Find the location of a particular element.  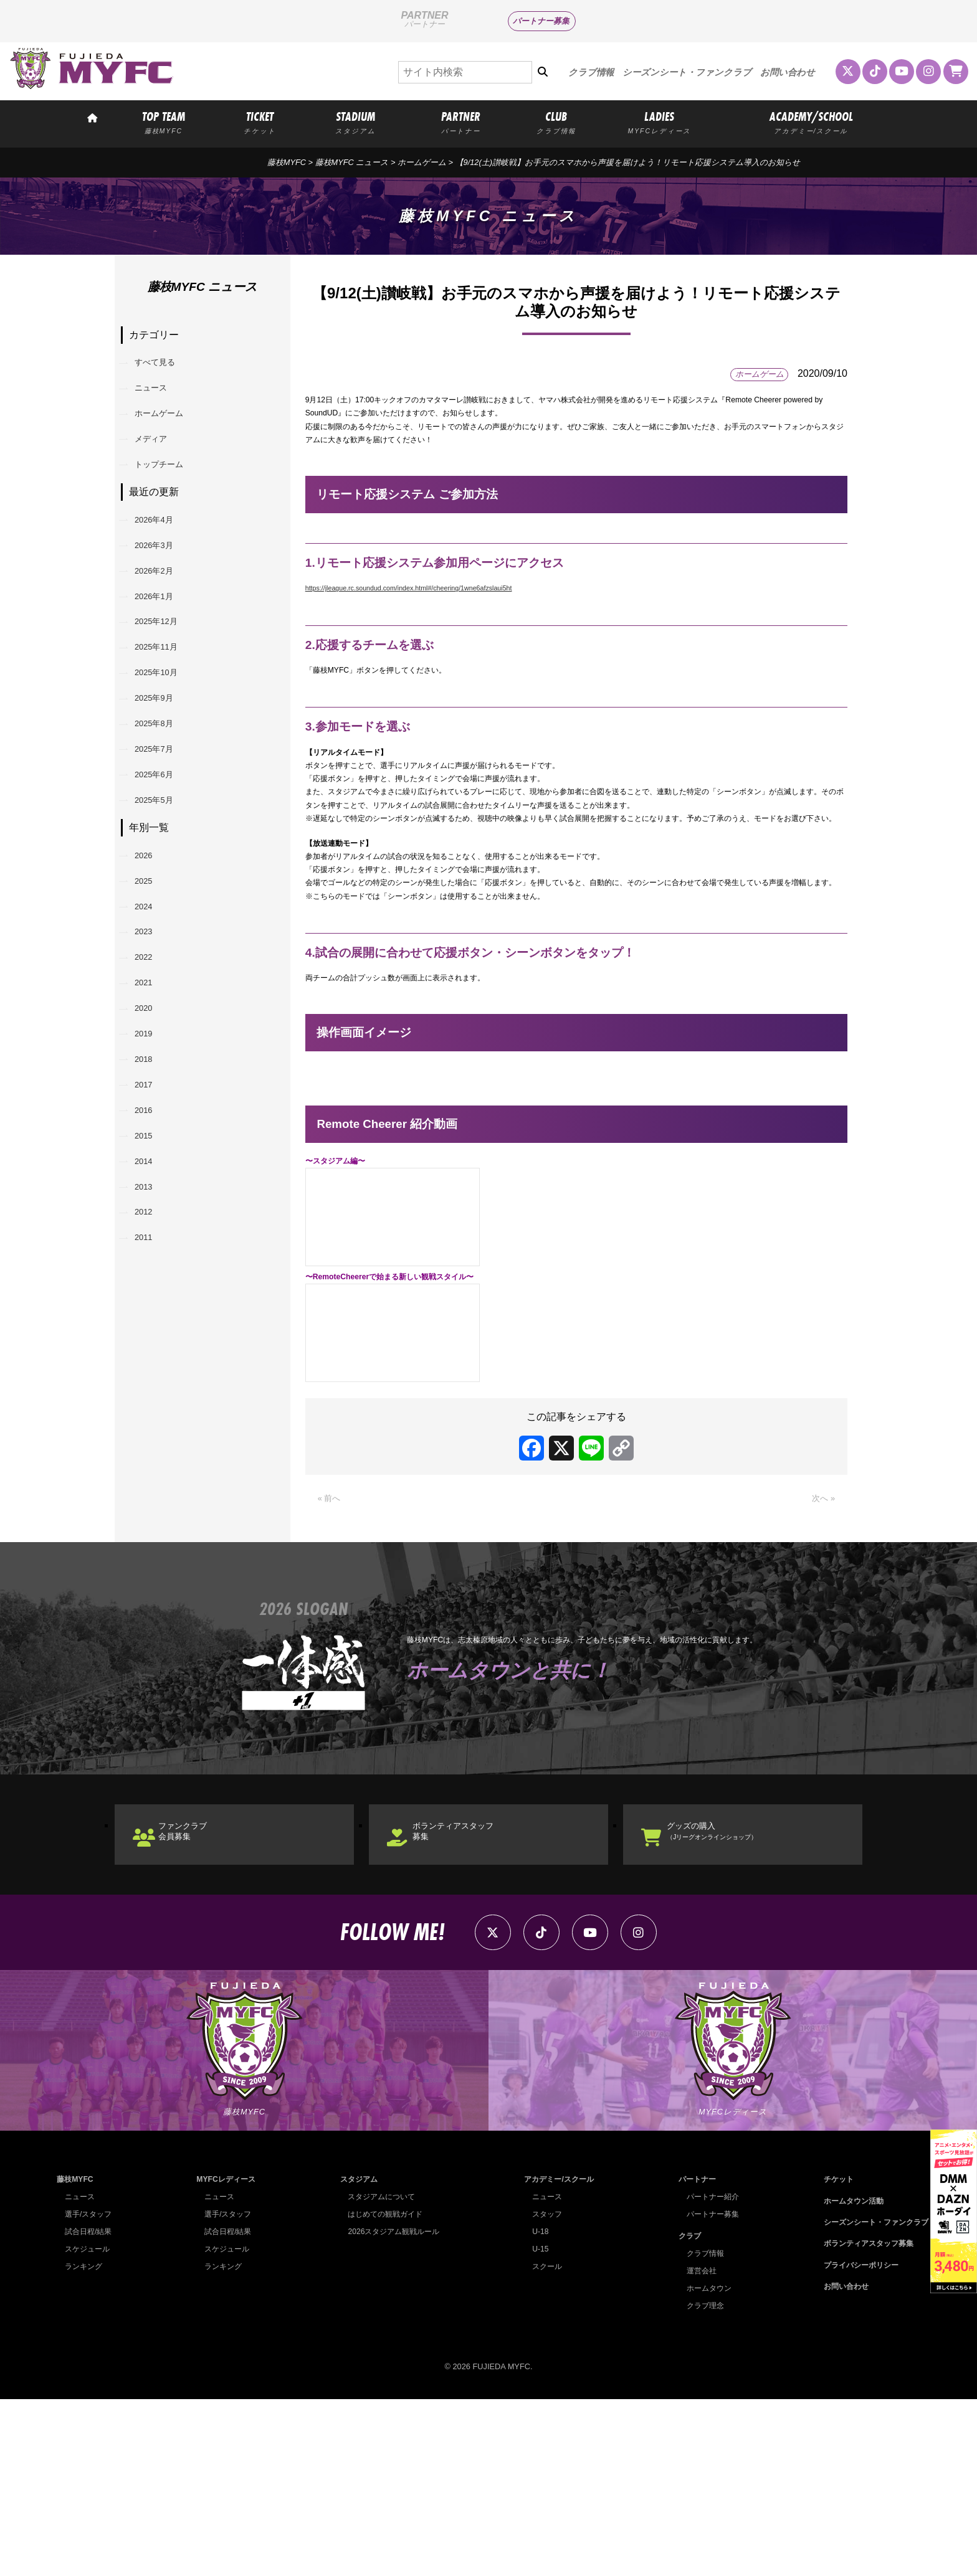

試合日程/結果 is located at coordinates (90, 2408).